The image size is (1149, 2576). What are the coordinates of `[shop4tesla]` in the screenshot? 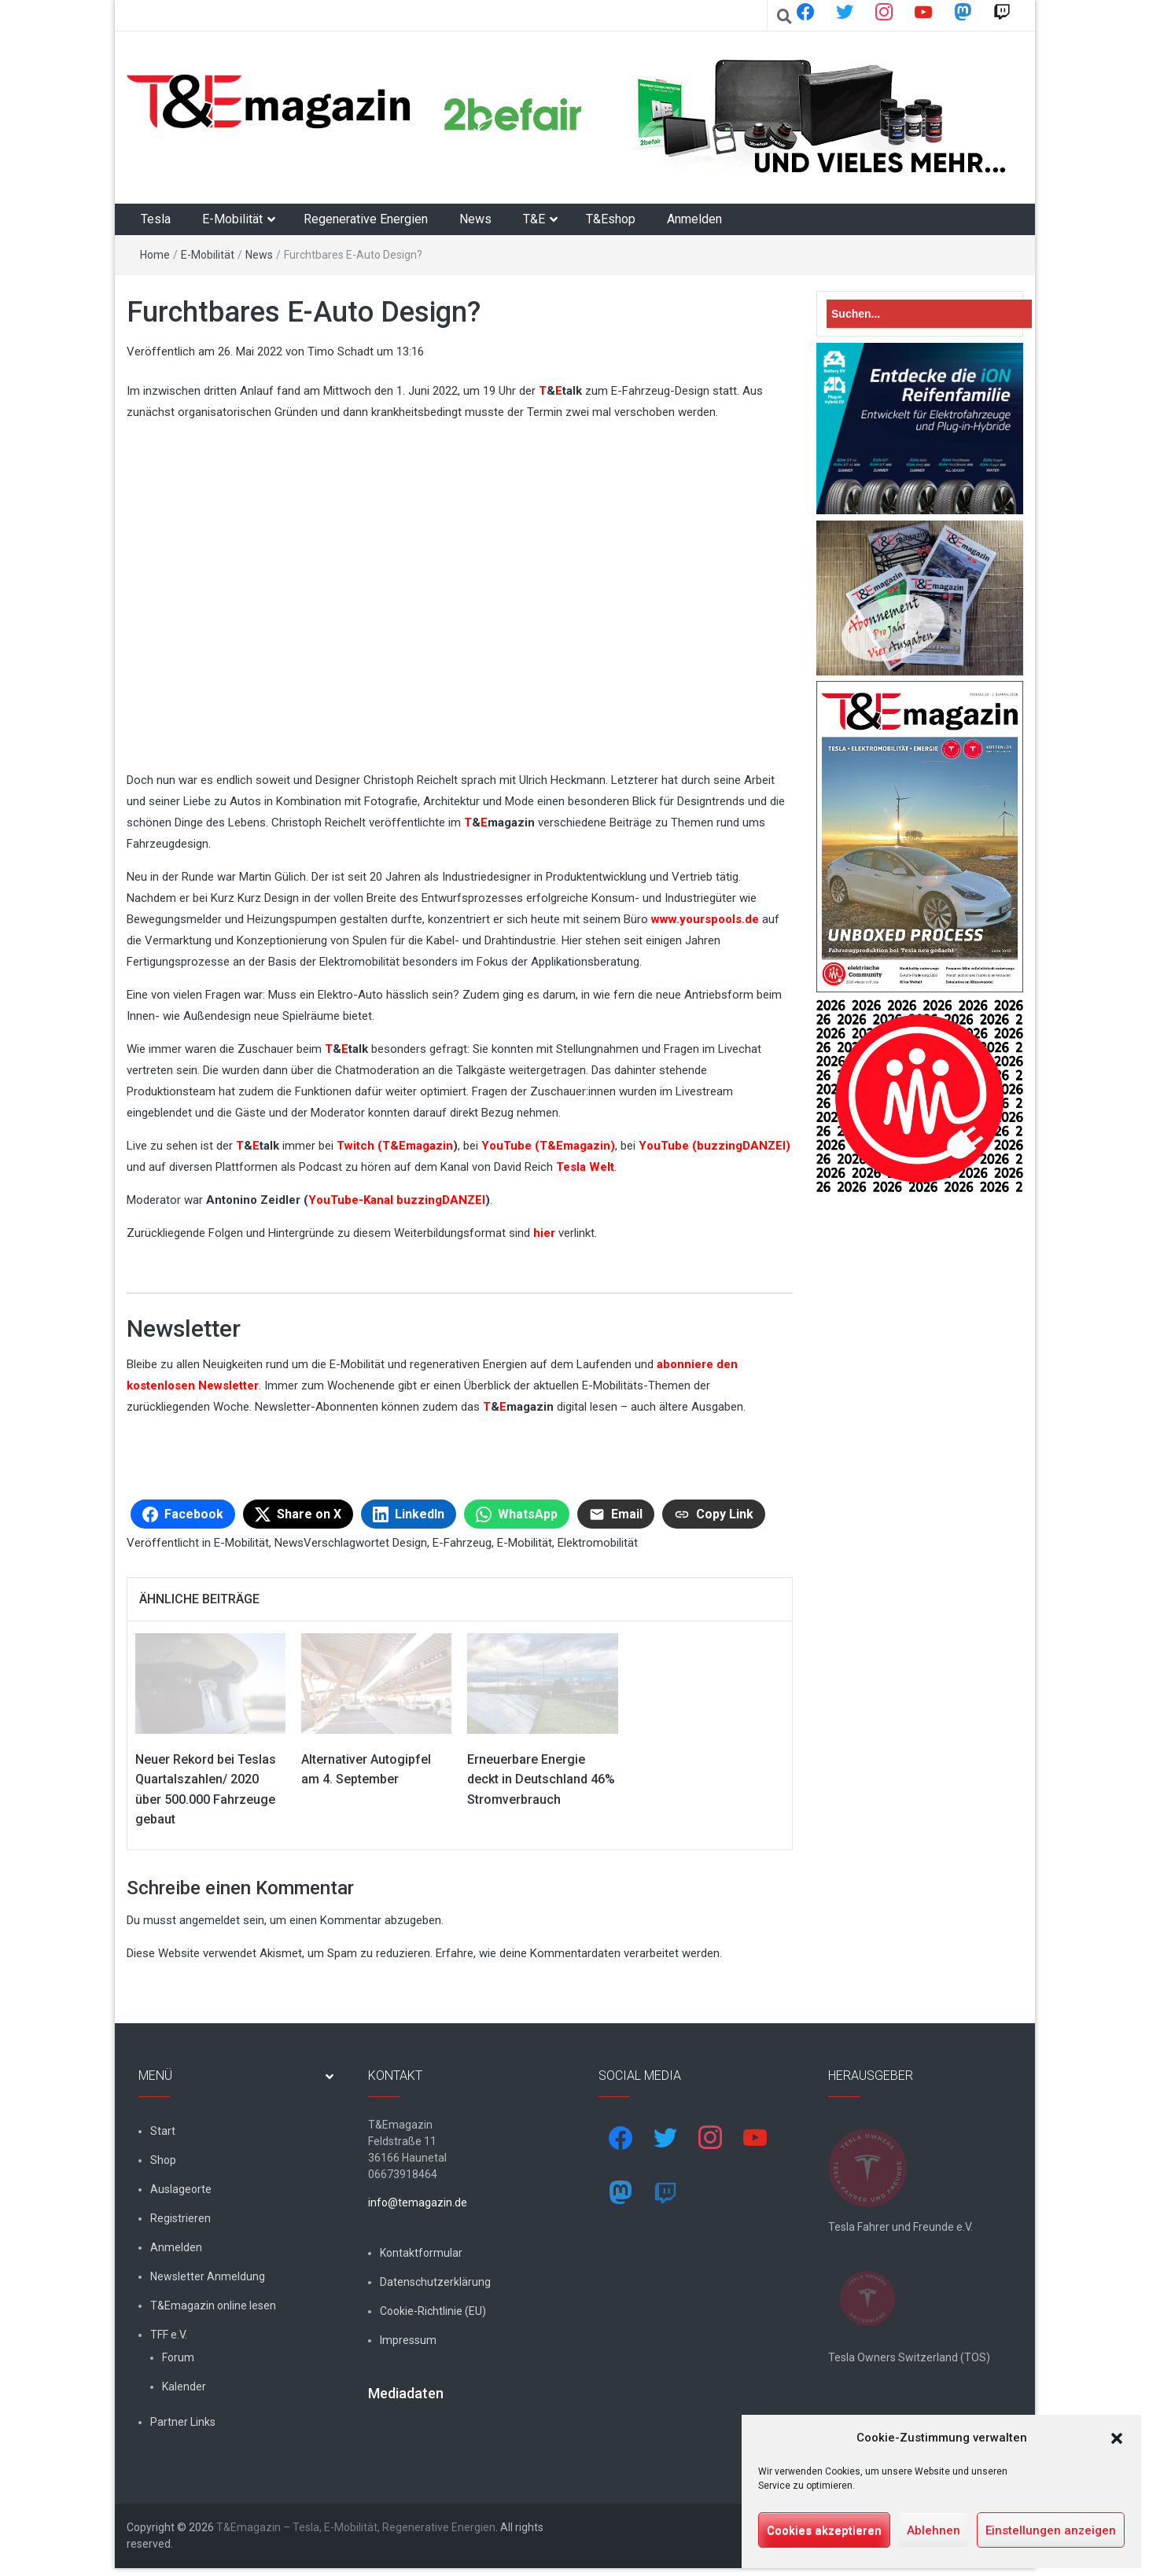 It's located at (720, 114).